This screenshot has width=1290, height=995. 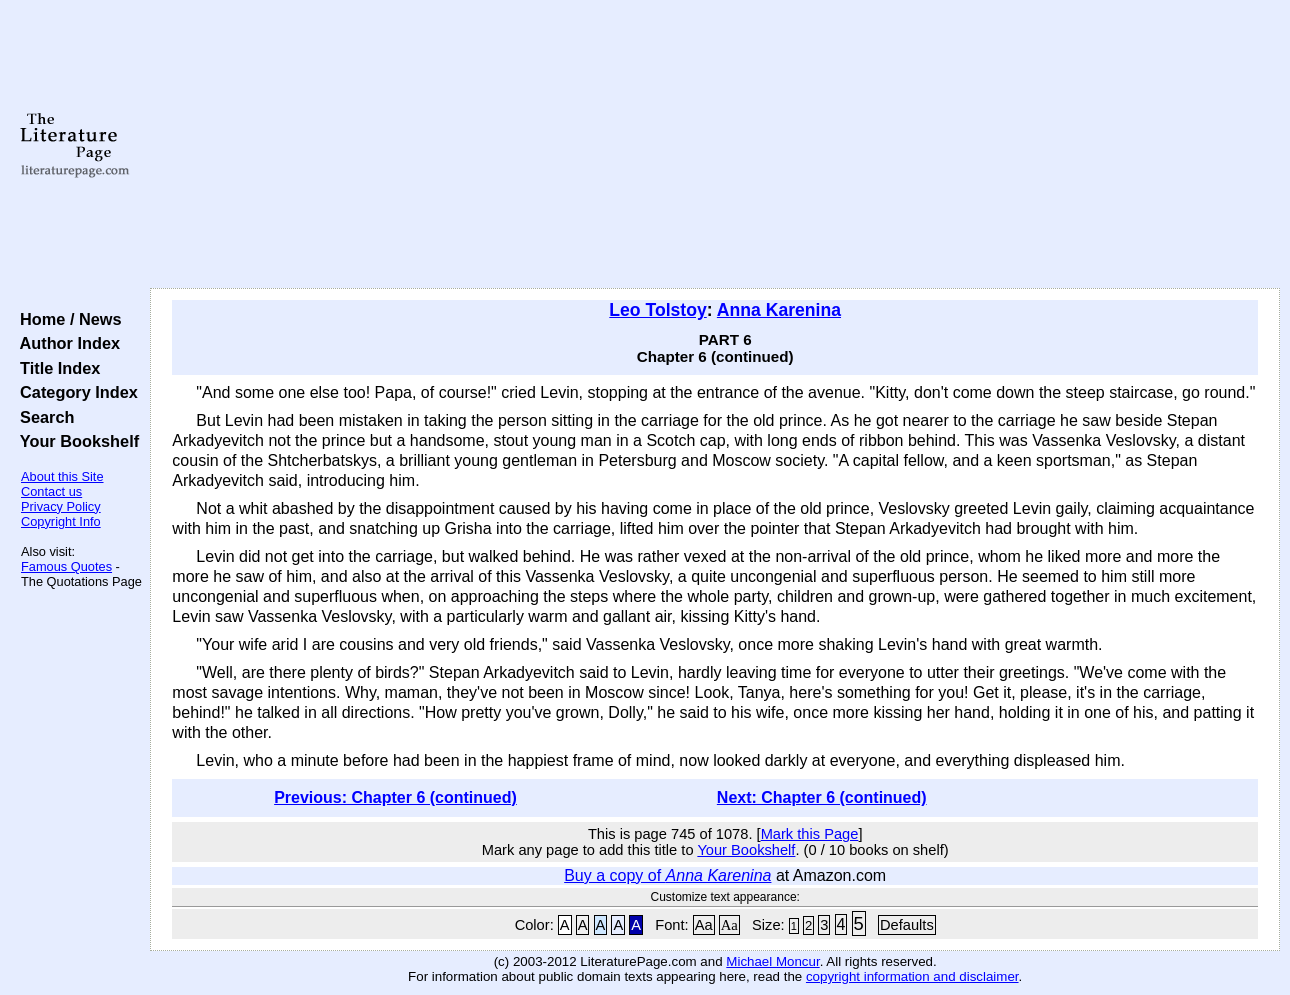 I want to click on About this Site, so click(x=62, y=476).